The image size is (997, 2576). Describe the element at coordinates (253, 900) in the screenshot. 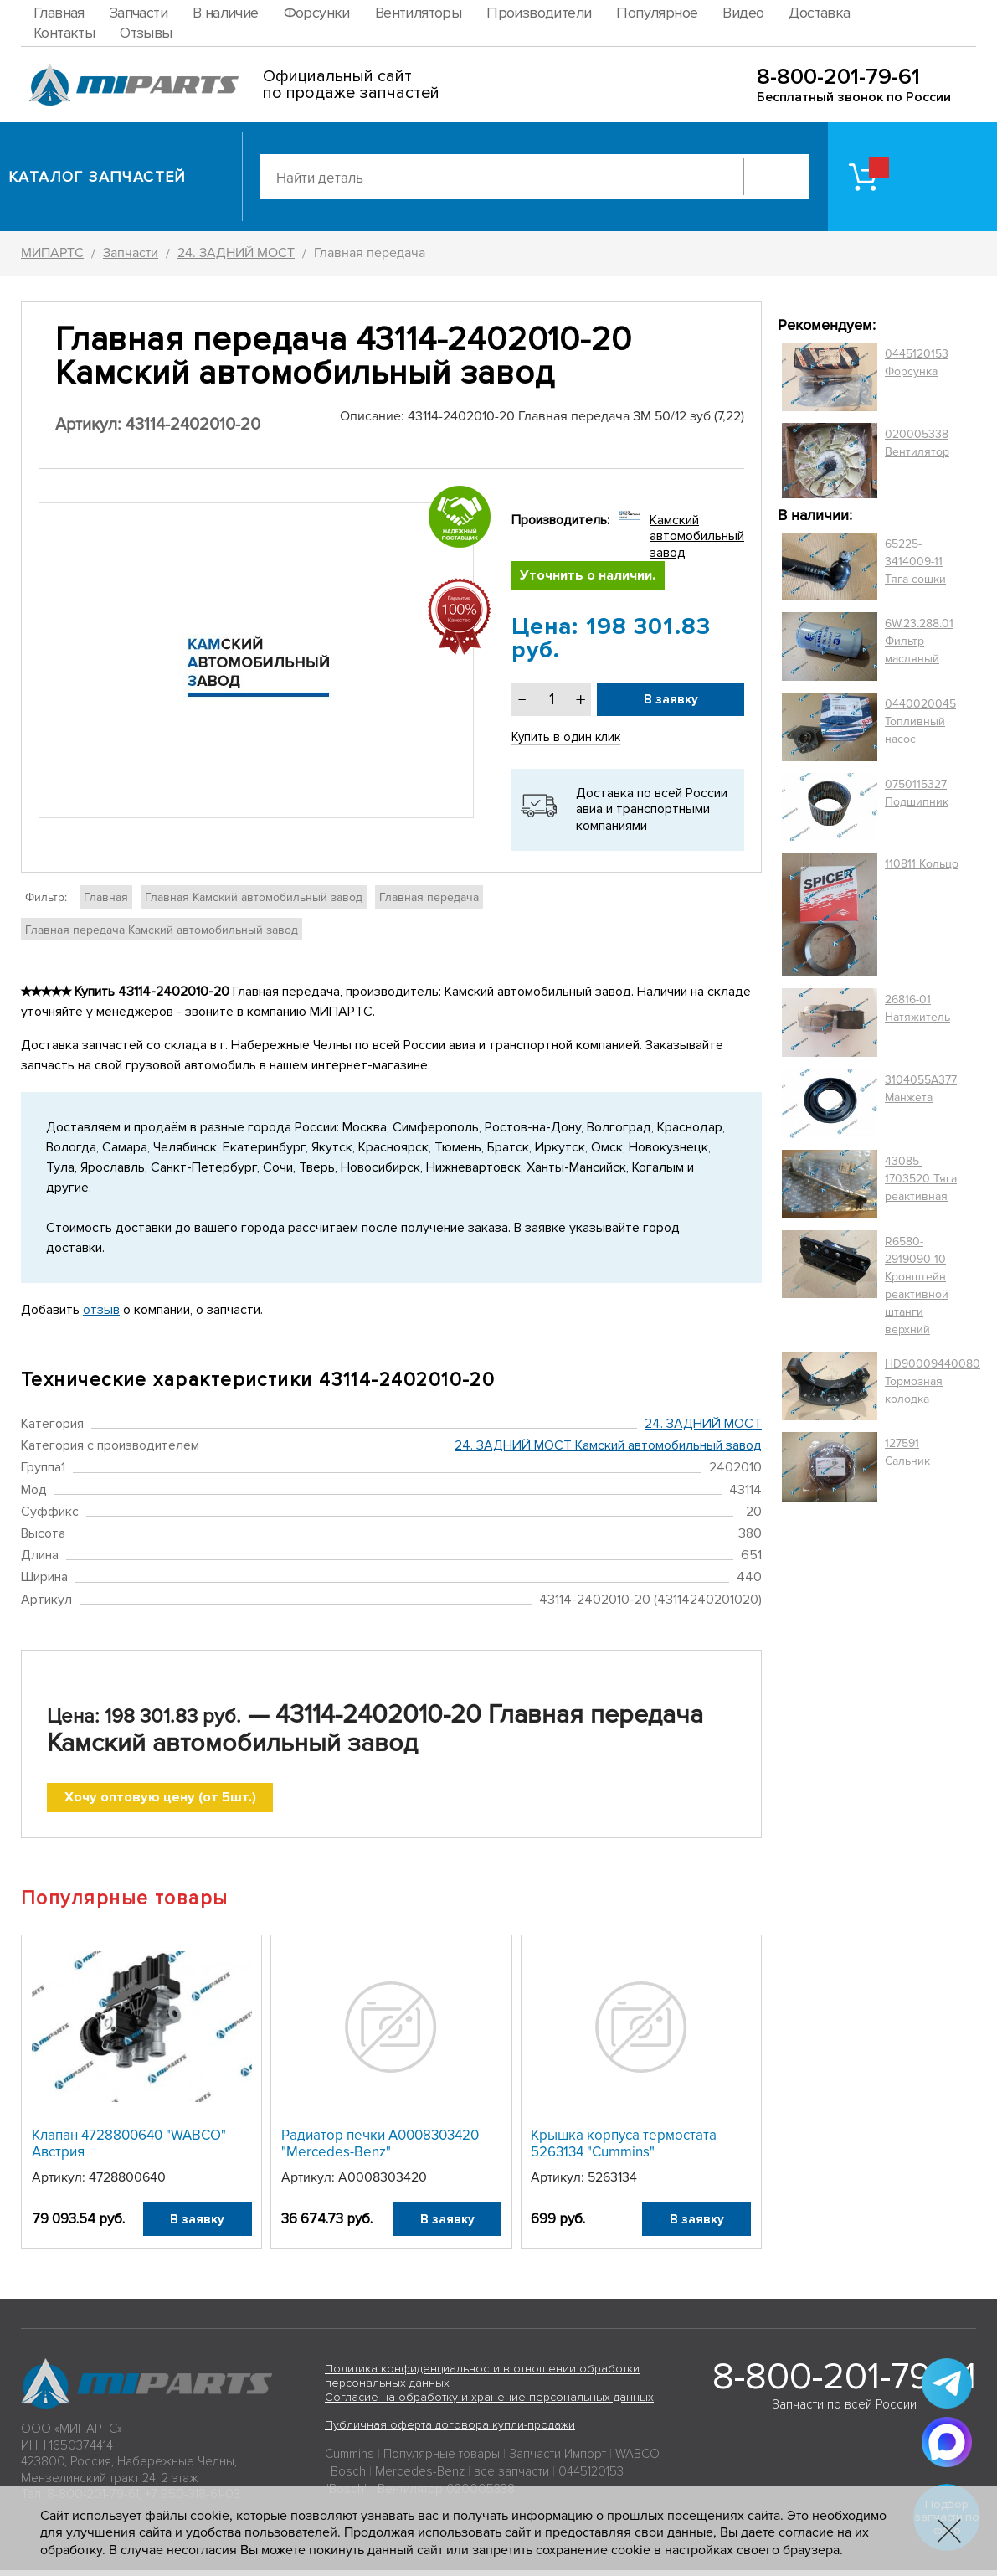

I see `Главная Камский автомобильный завод` at that location.